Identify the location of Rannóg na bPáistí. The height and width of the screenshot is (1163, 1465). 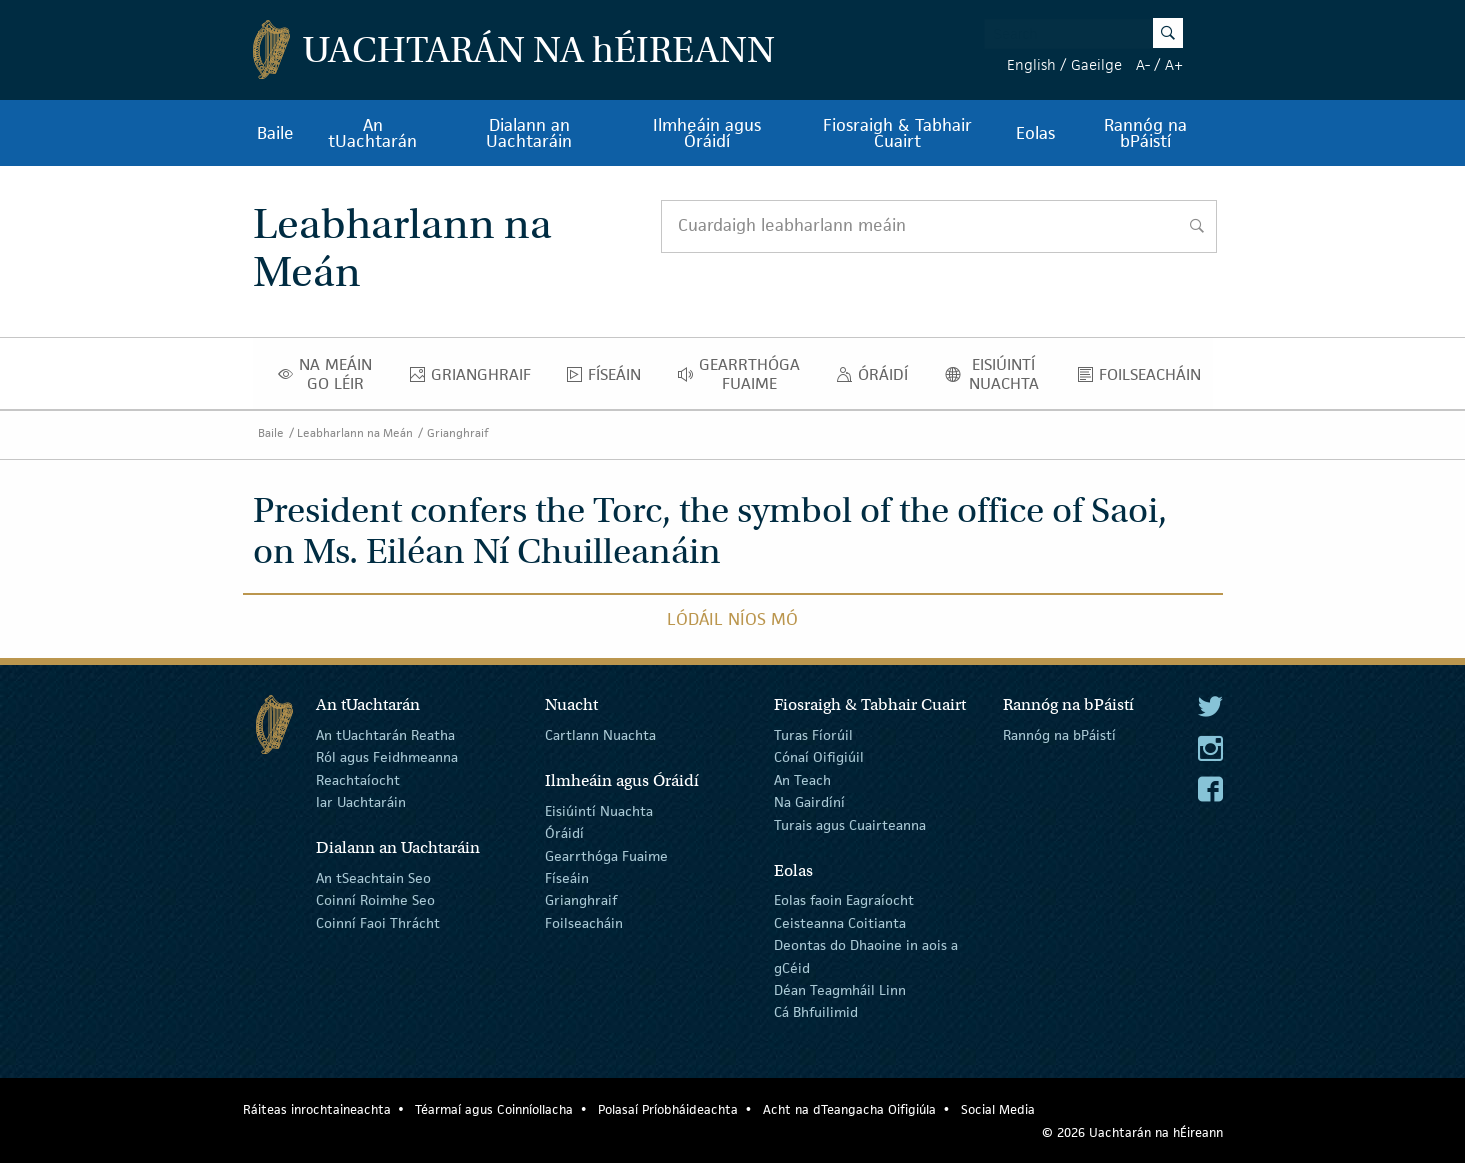
(1145, 133).